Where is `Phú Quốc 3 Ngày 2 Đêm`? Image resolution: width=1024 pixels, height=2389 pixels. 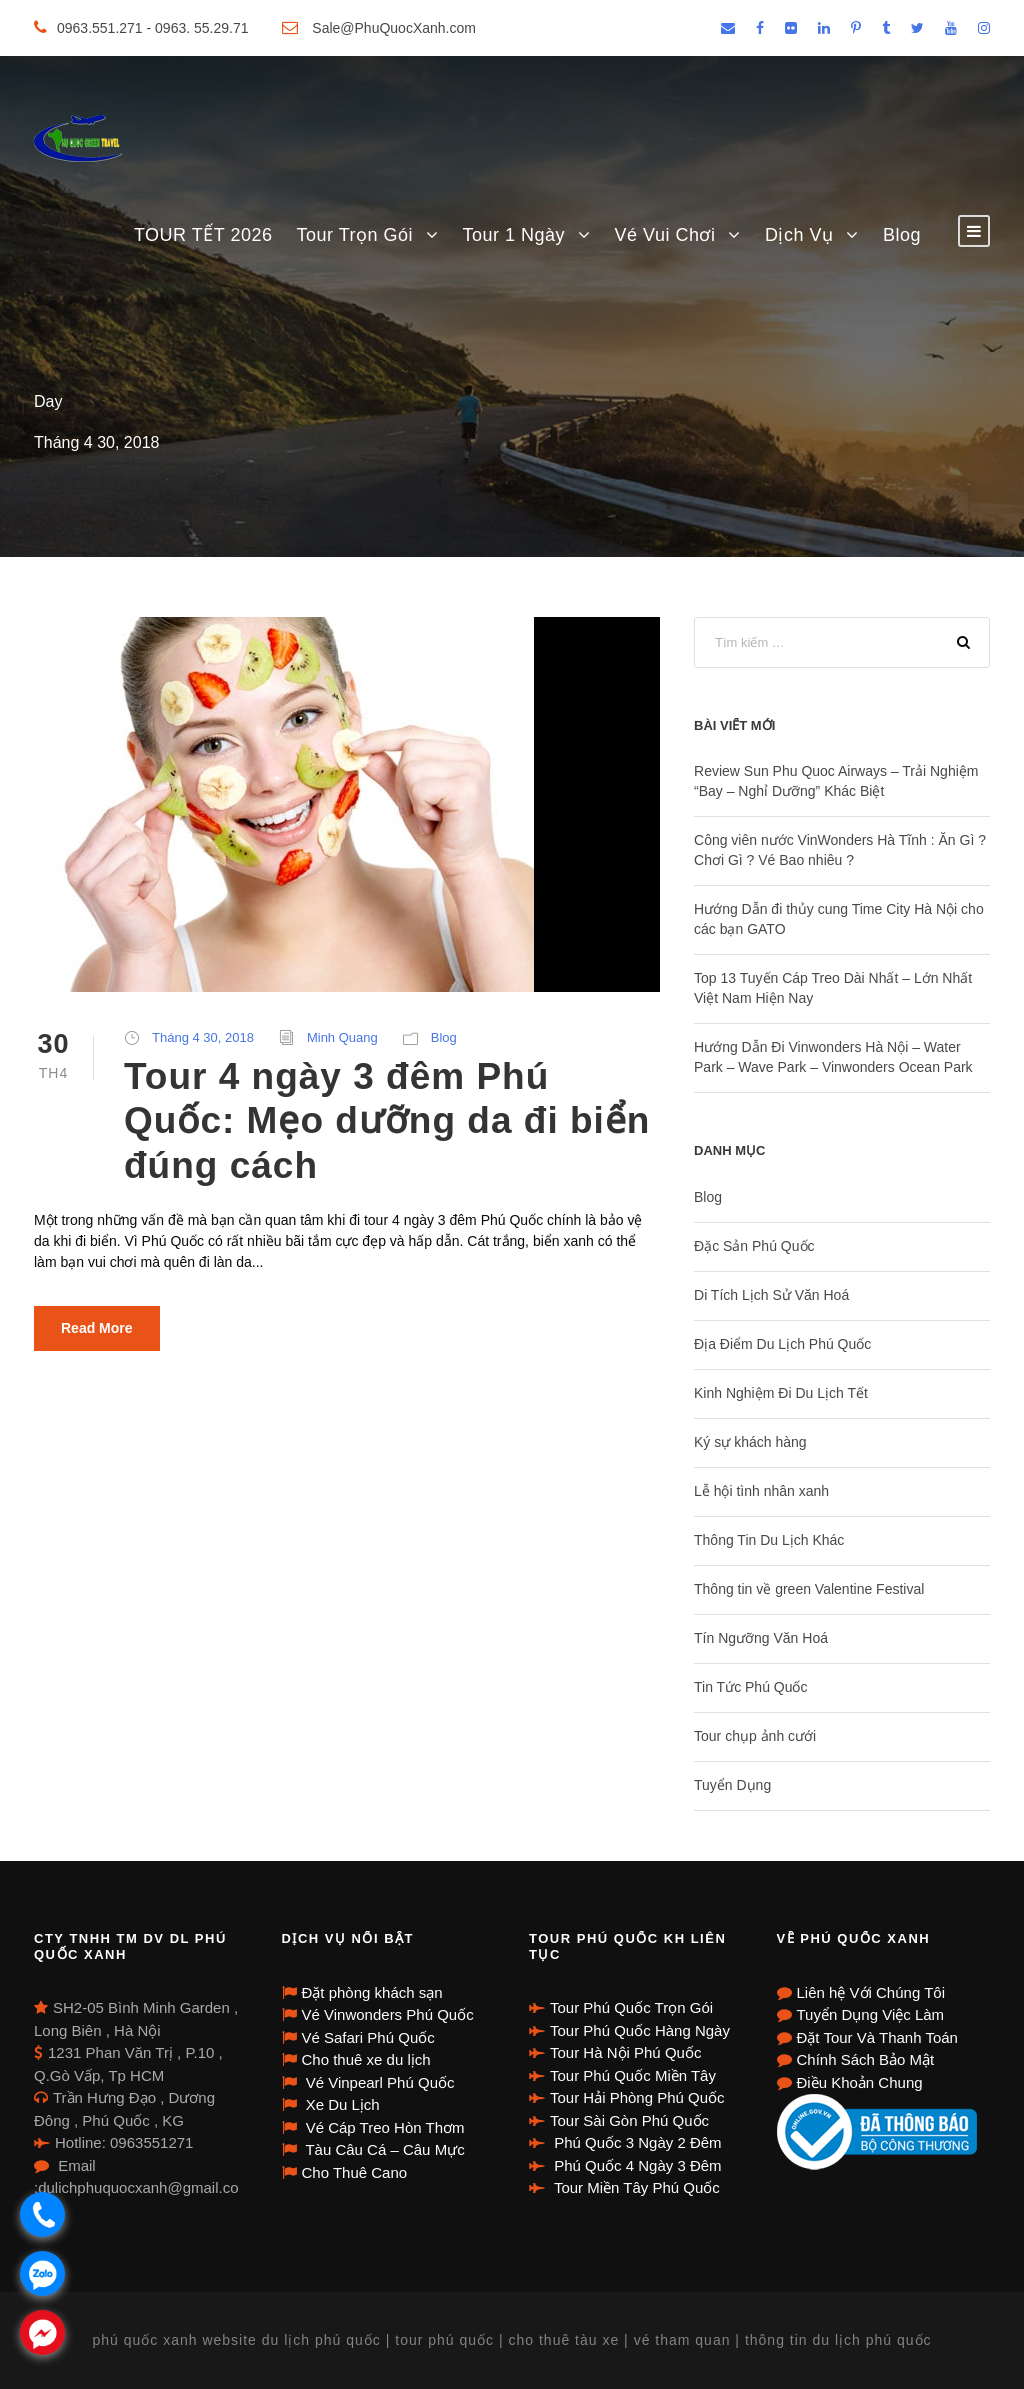 Phú Quốc 3 Ngày 2 Đêm is located at coordinates (636, 2142).